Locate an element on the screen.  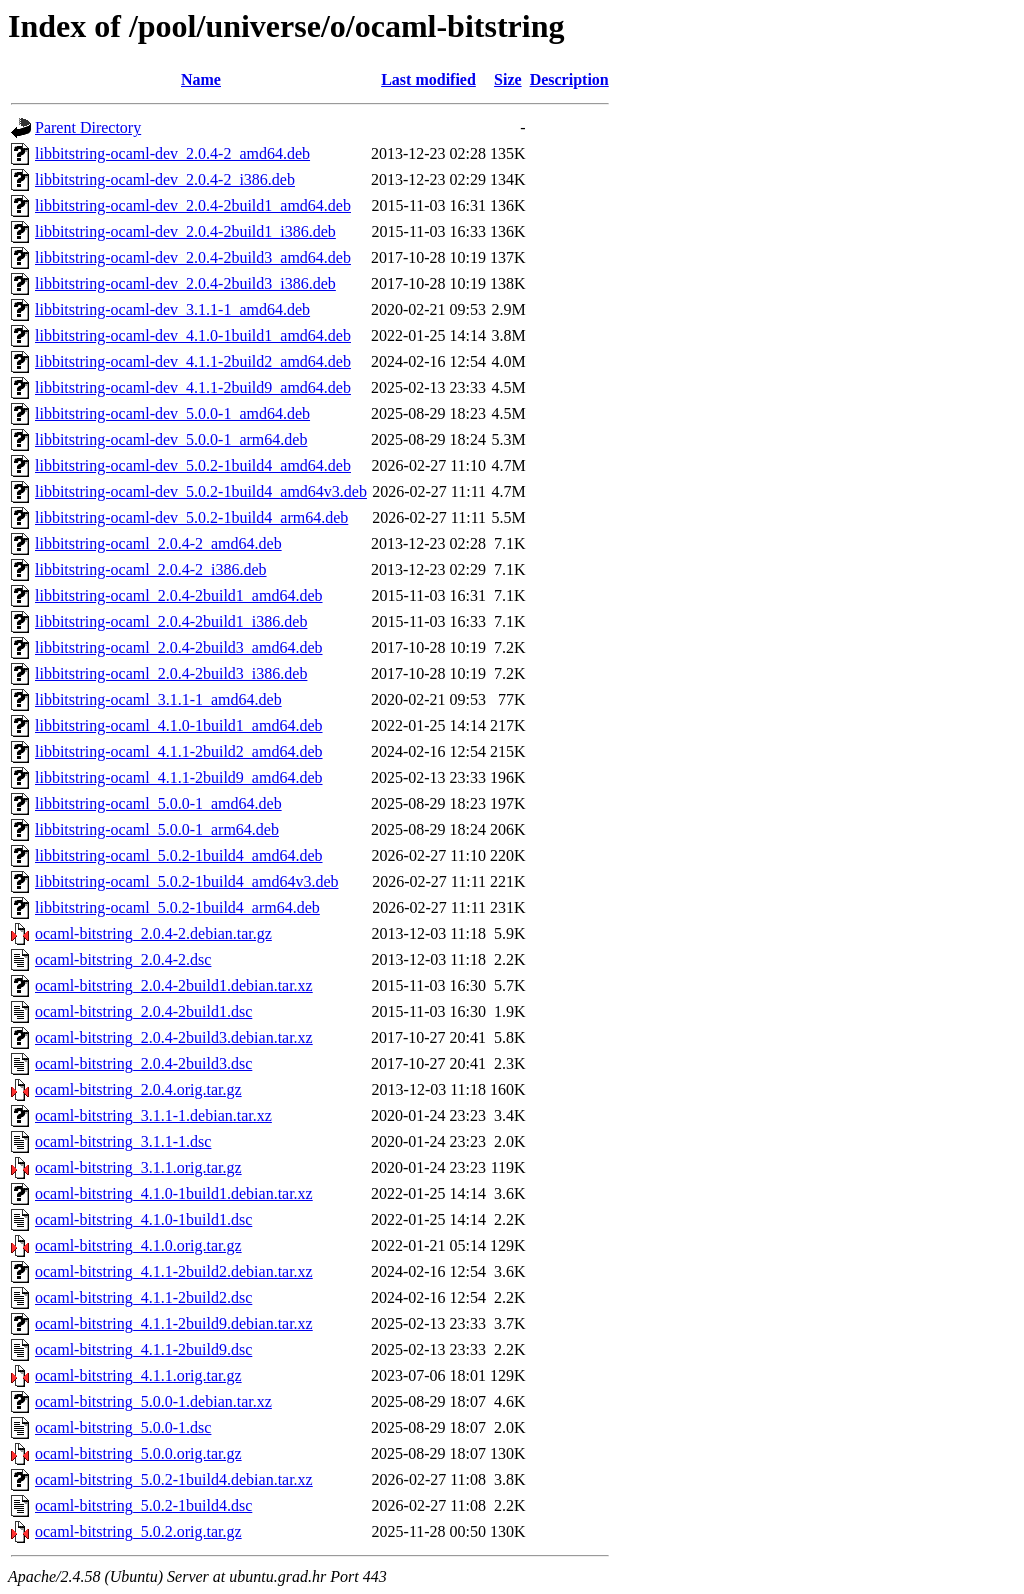
ocaml-bitstring_2.0.4-2.debian.tar.gz is located at coordinates (153, 933).